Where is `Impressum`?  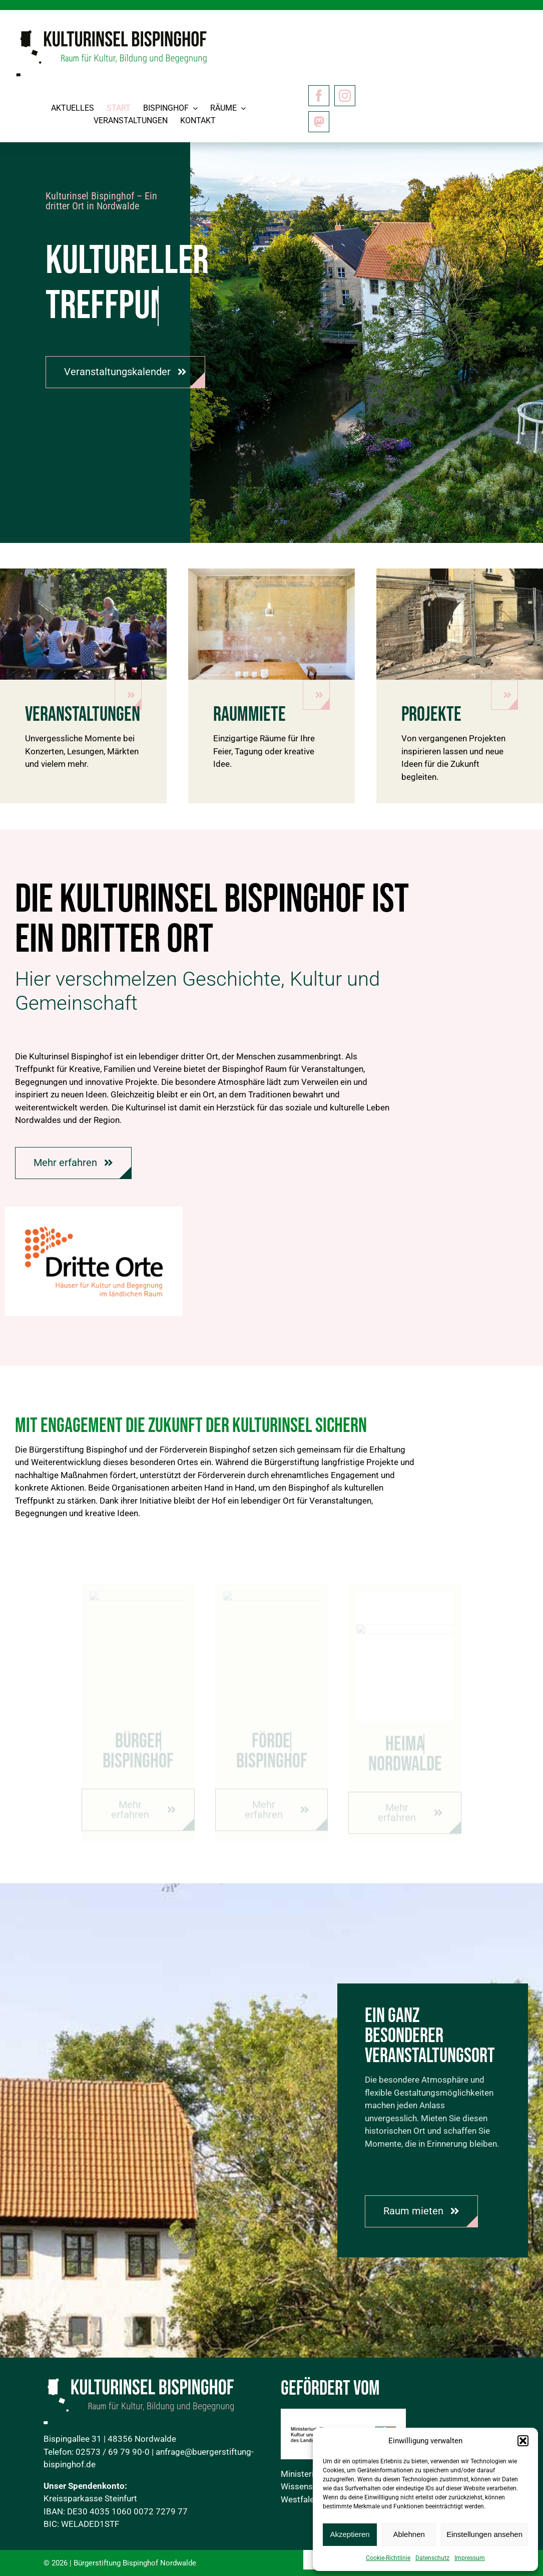 Impressum is located at coordinates (469, 2557).